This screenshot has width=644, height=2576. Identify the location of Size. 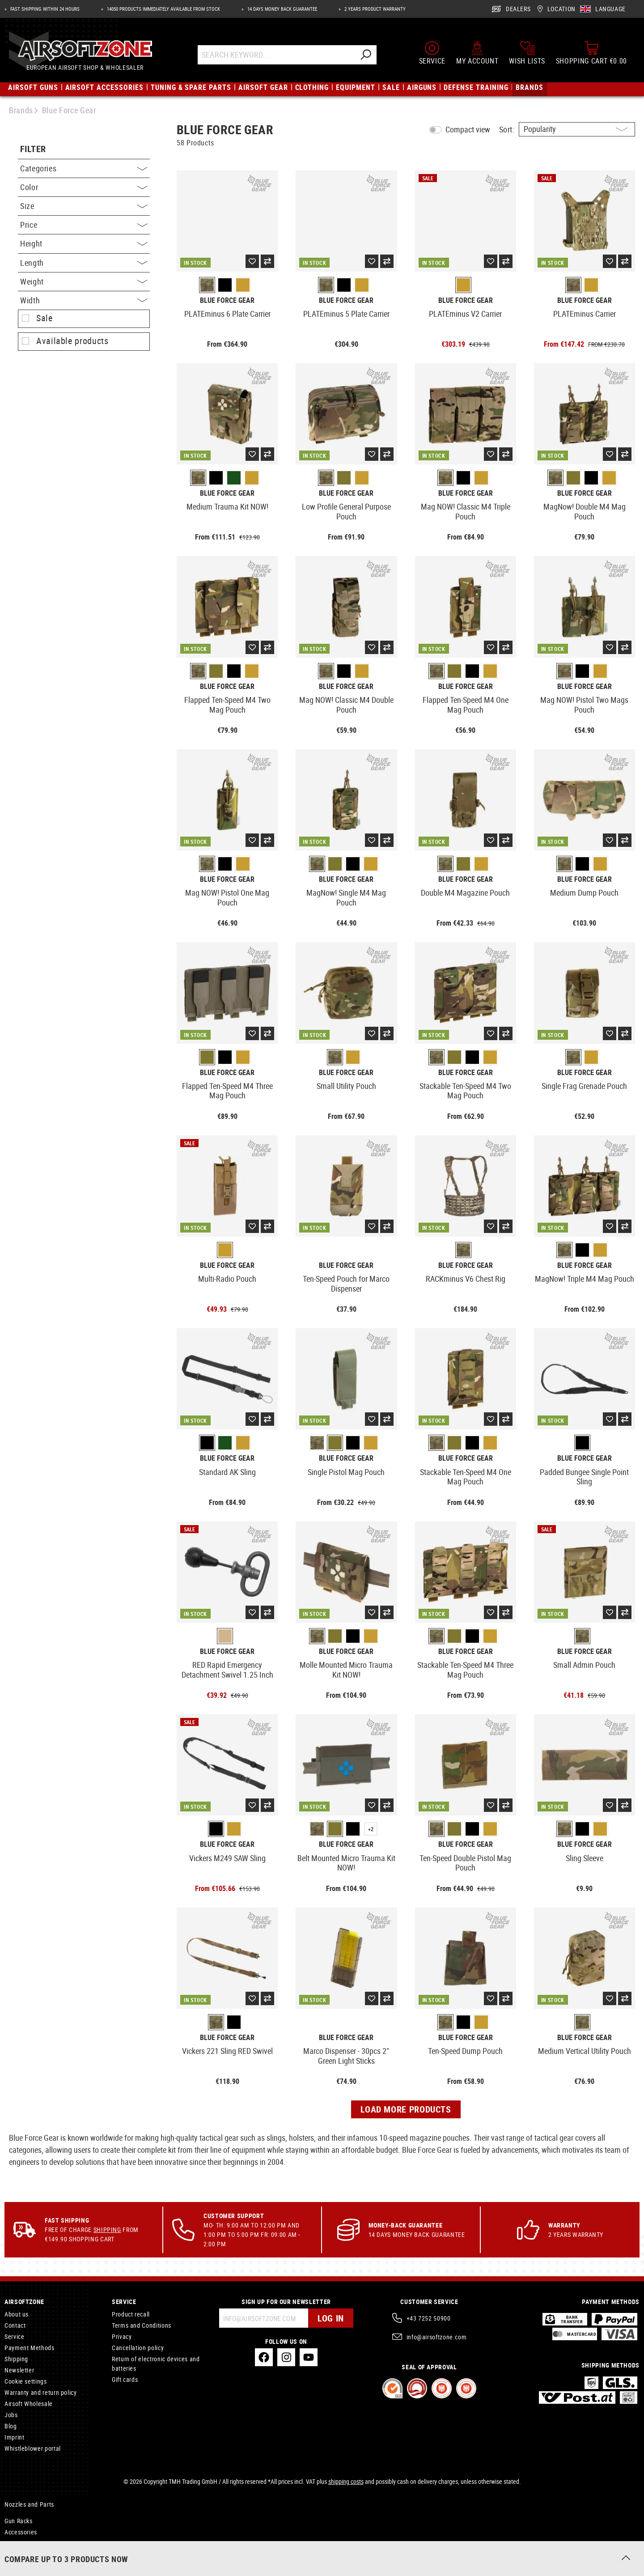
(84, 205).